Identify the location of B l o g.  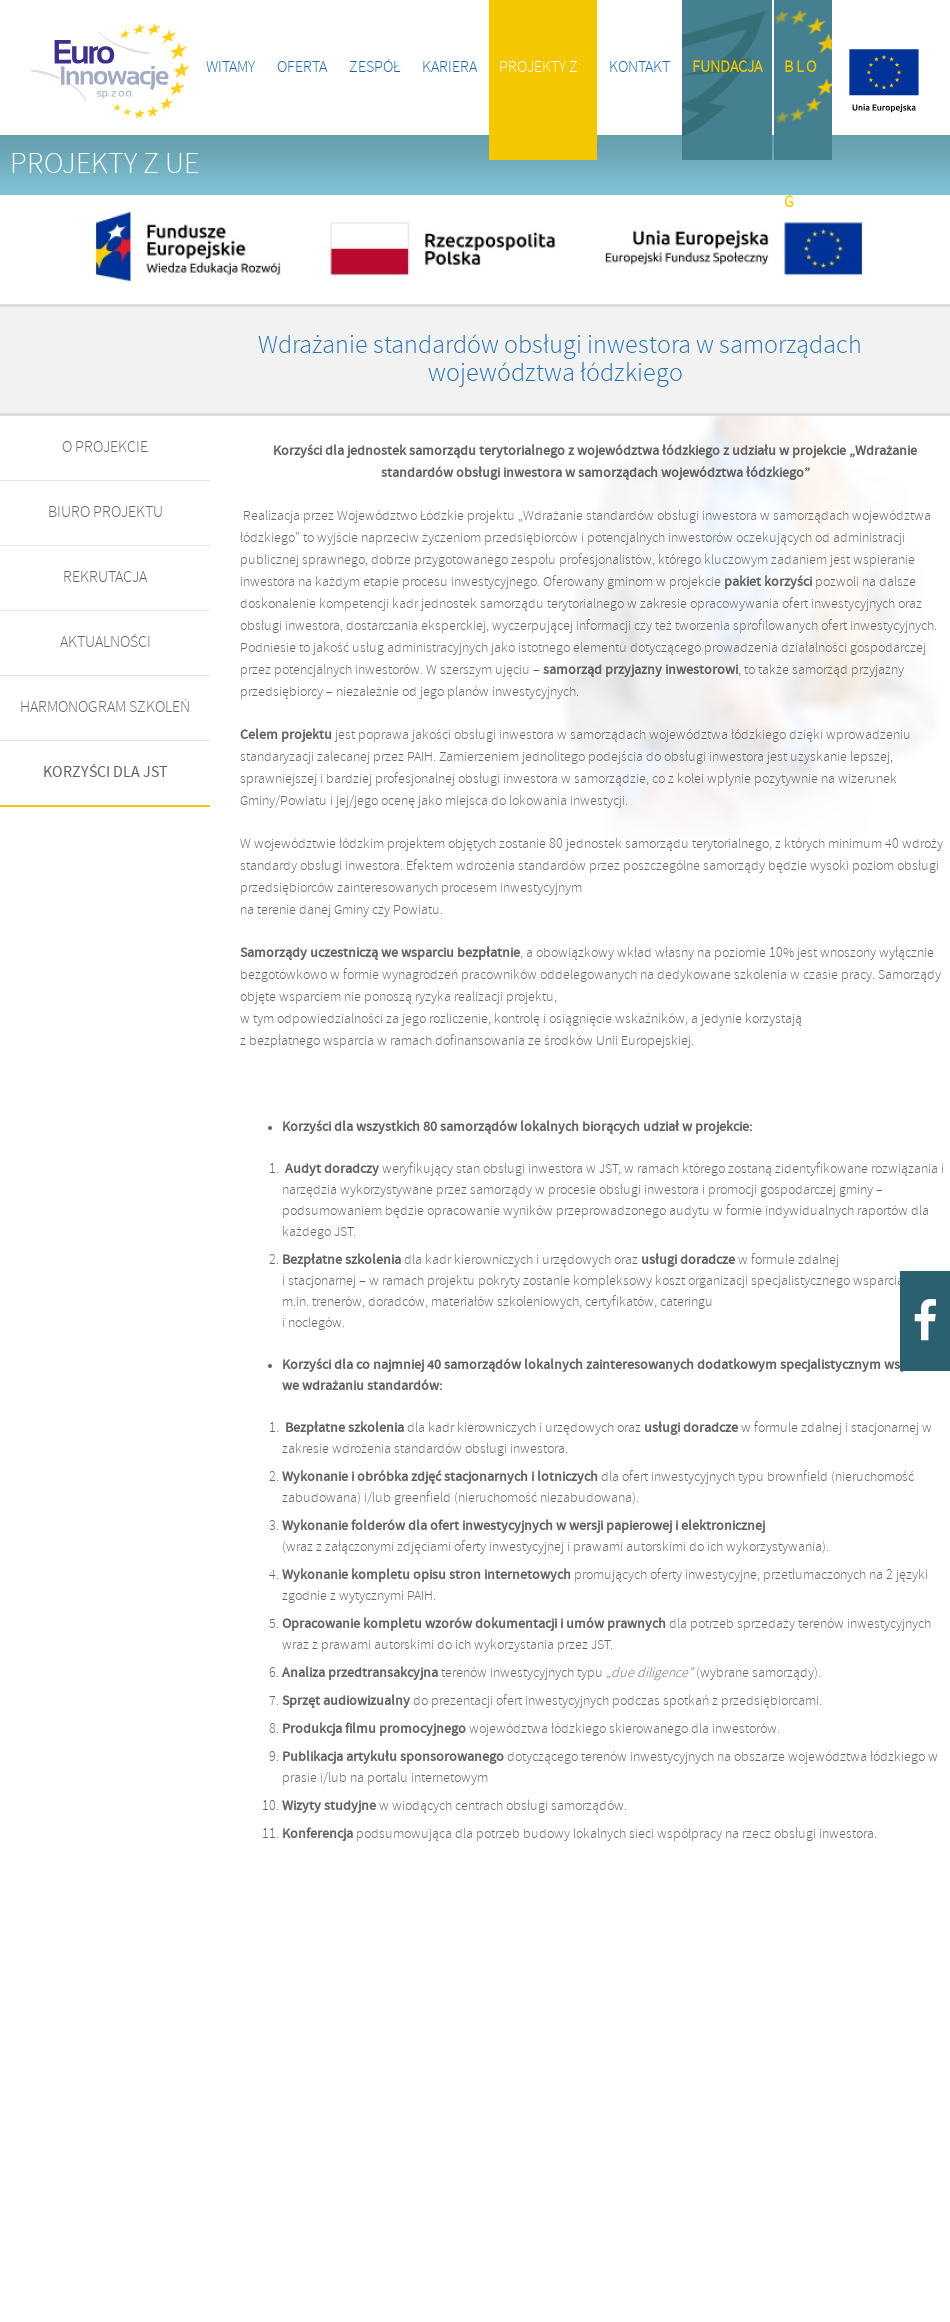
(800, 109).